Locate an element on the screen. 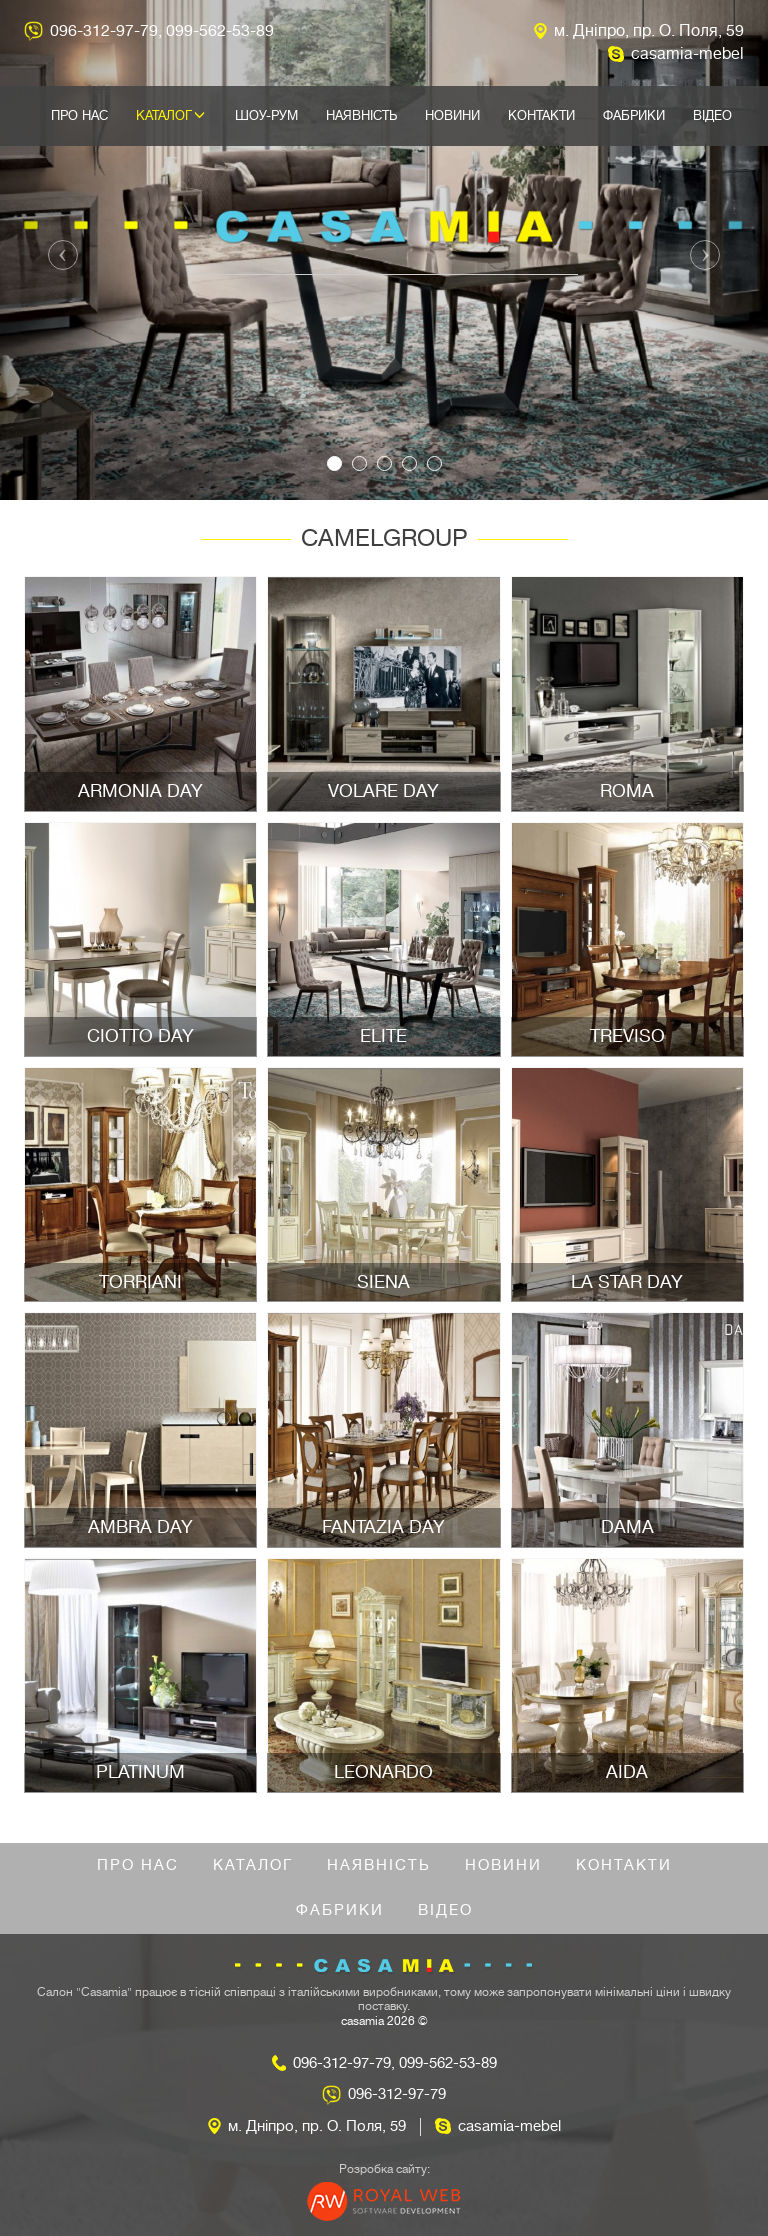  Наявність is located at coordinates (361, 115).